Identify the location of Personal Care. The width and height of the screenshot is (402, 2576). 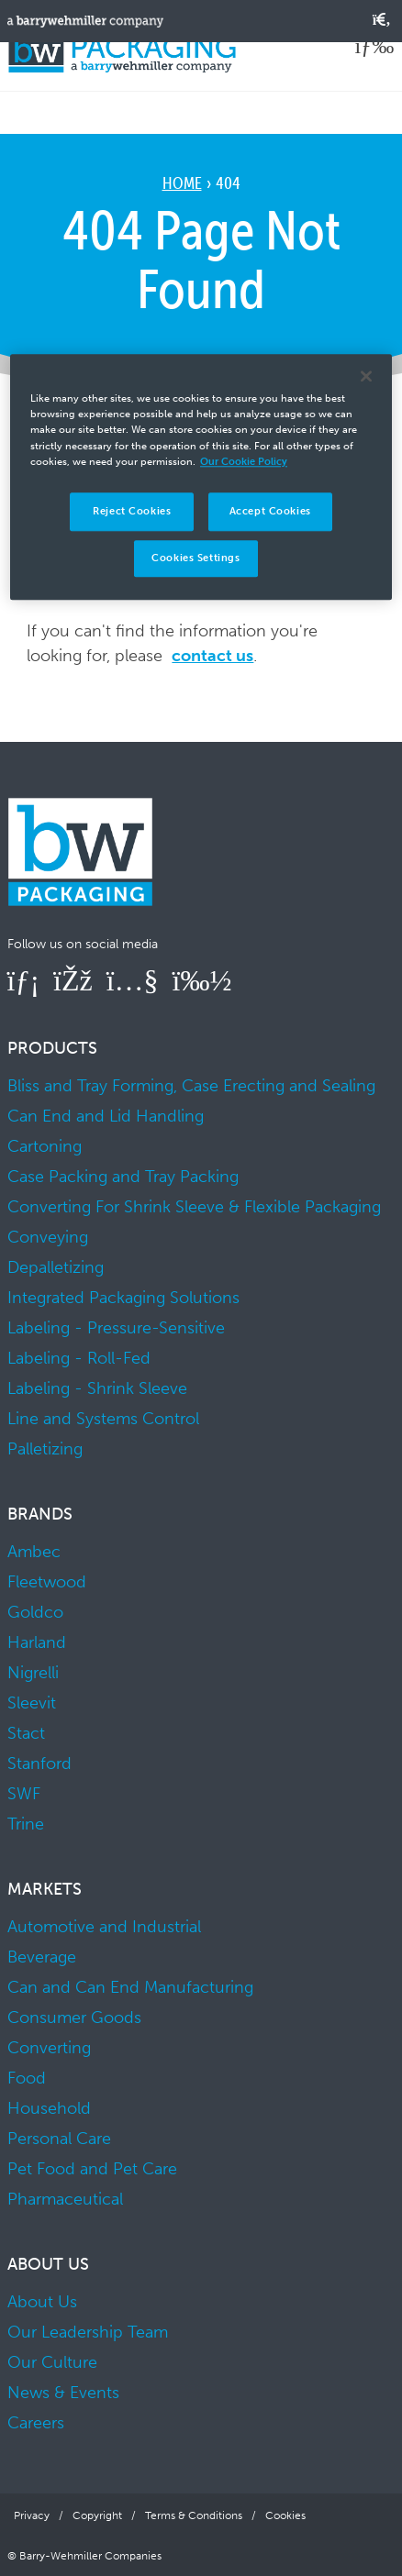
(59, 2138).